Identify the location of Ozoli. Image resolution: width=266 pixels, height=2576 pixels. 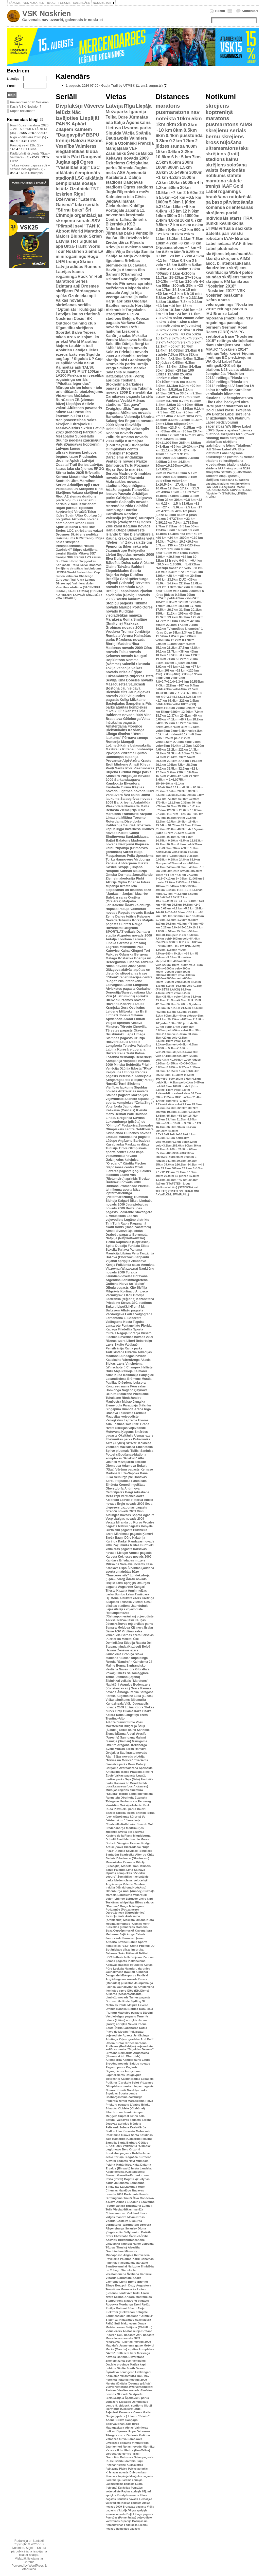
(139, 1167).